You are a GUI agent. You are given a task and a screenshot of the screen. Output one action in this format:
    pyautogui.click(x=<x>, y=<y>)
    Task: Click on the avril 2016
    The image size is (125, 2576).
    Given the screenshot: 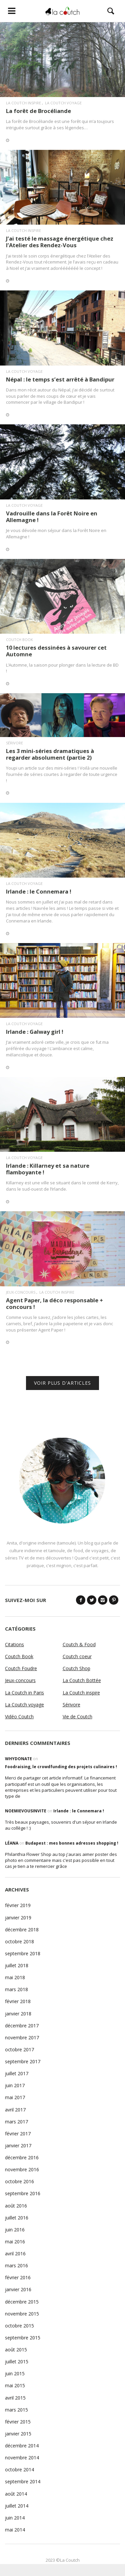 What is the action you would take?
    pyautogui.click(x=15, y=2253)
    